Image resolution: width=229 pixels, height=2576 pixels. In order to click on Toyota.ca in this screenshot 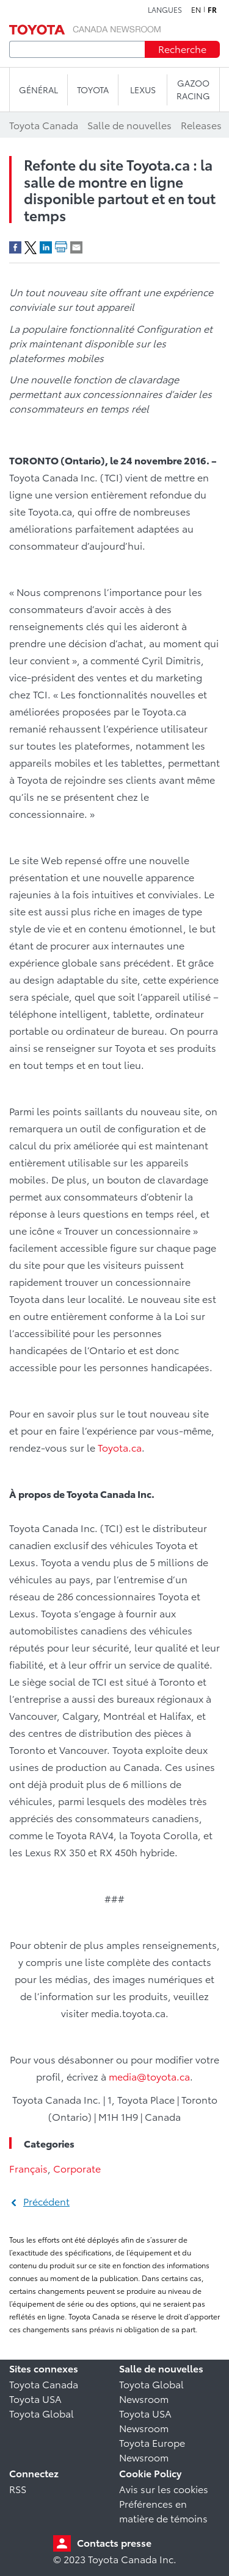, I will do `click(120, 1447)`.